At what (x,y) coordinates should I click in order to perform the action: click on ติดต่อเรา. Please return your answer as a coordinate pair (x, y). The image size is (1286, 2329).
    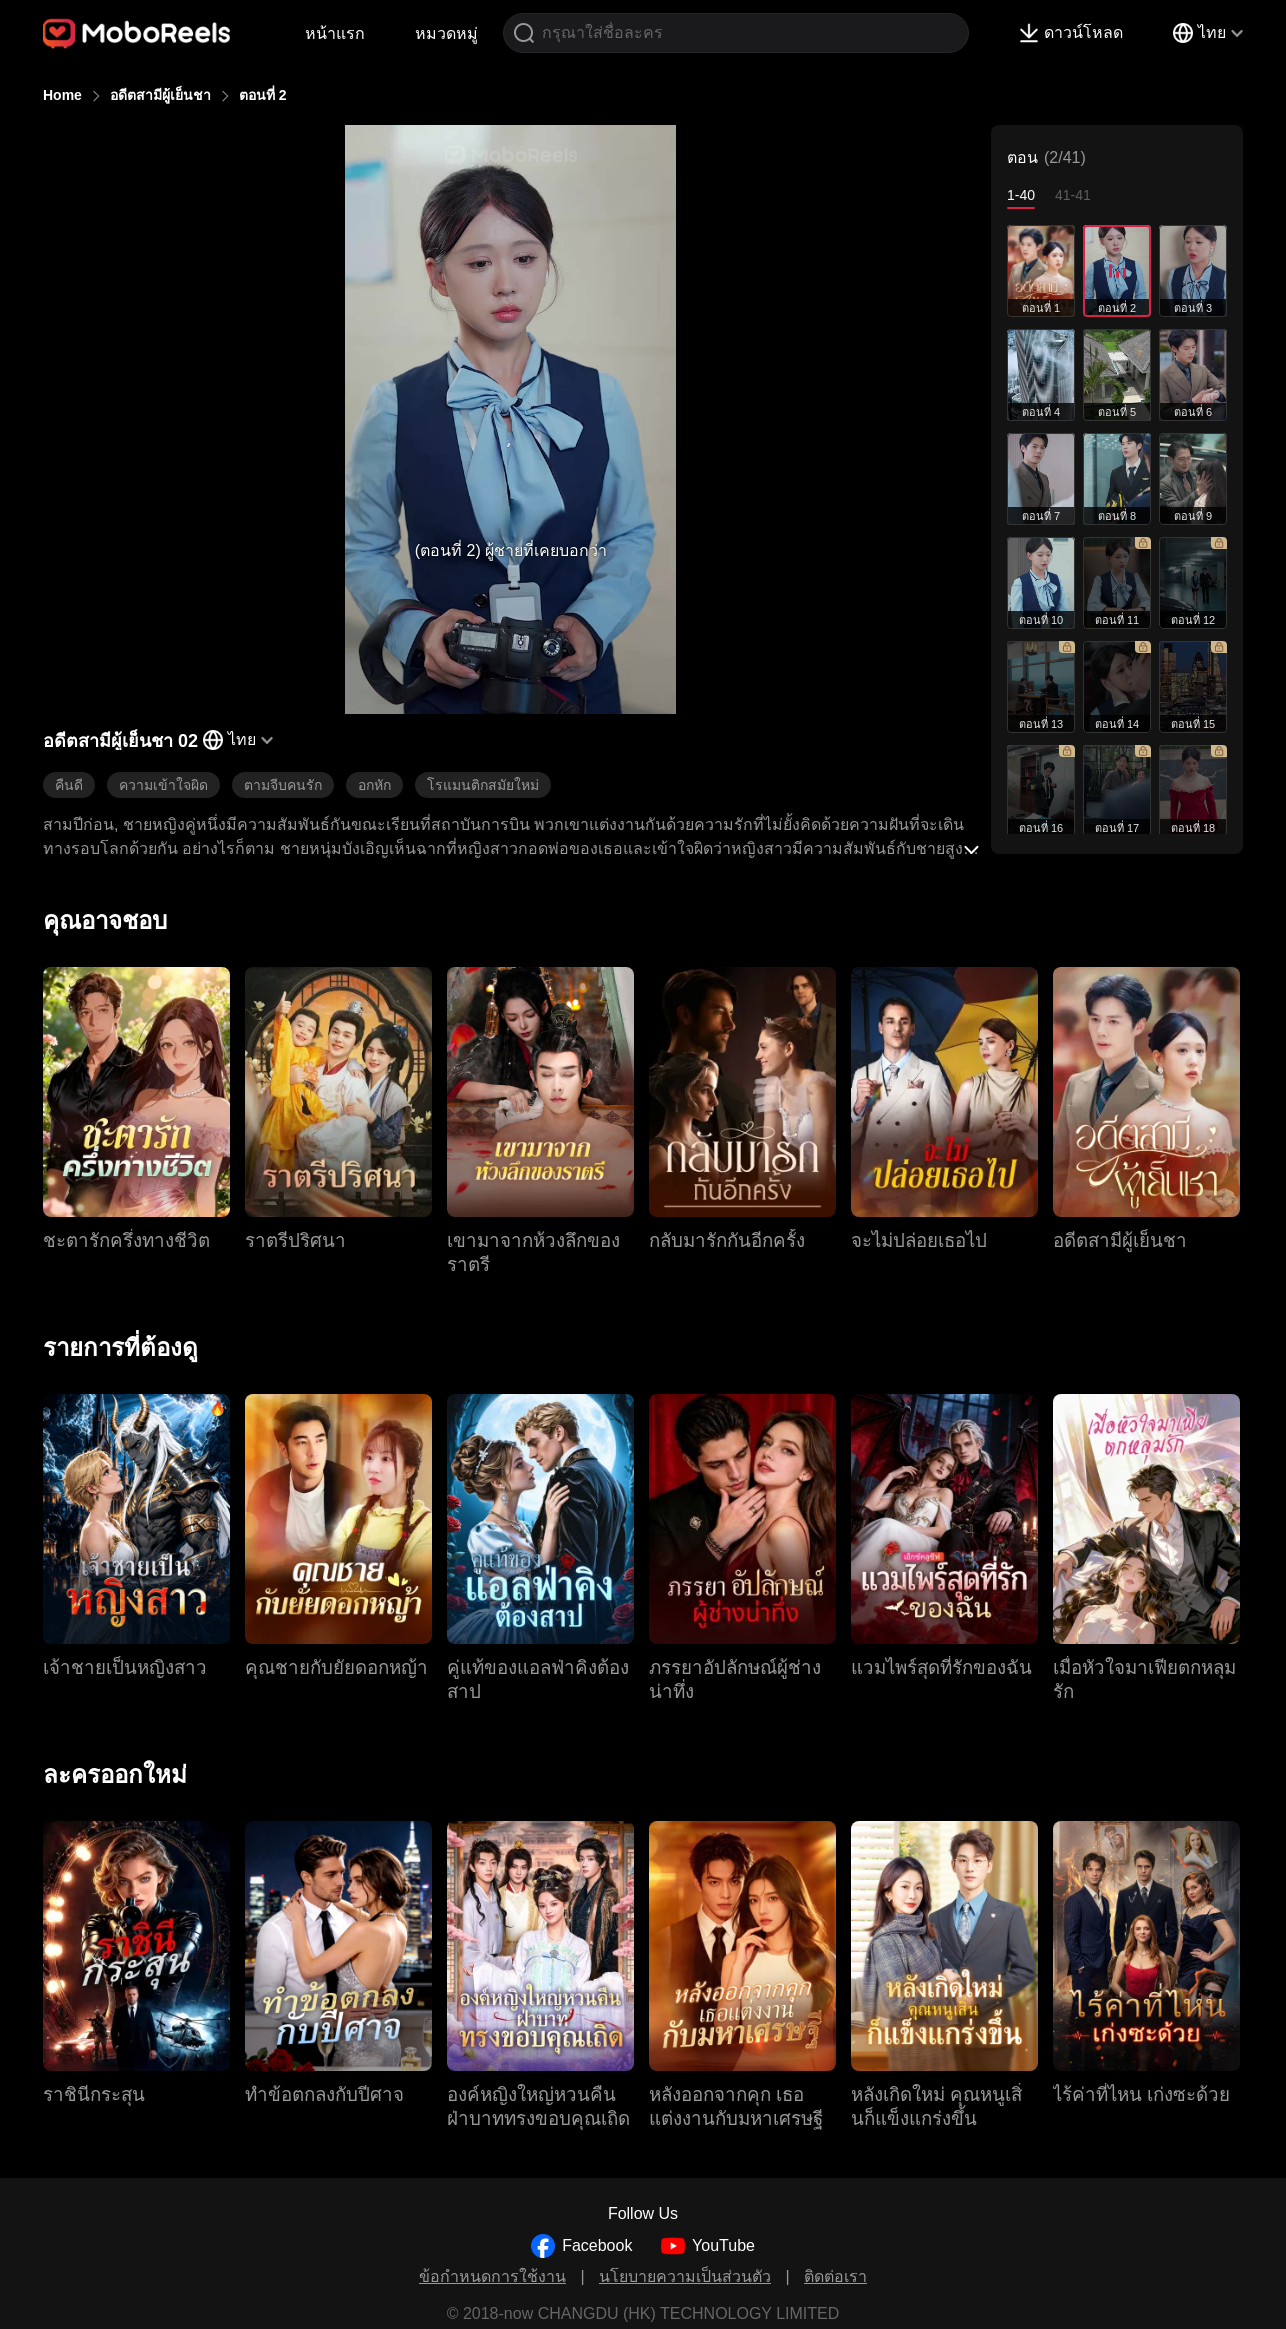
    Looking at the image, I should click on (835, 2276).